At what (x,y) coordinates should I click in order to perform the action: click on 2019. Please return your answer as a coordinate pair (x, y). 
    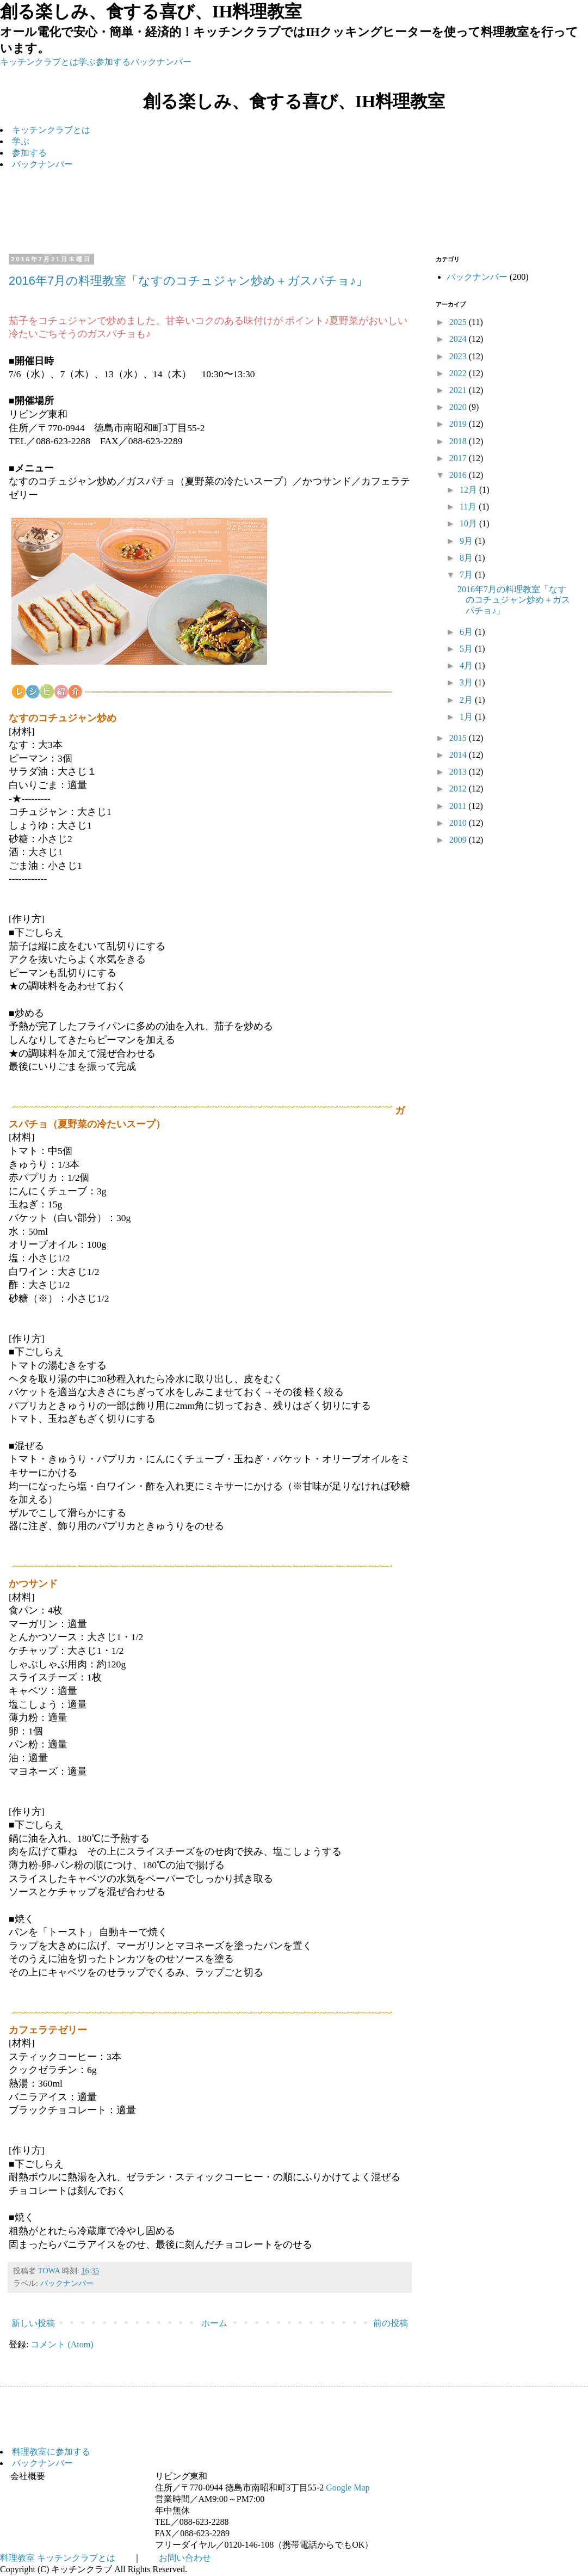
    Looking at the image, I should click on (459, 423).